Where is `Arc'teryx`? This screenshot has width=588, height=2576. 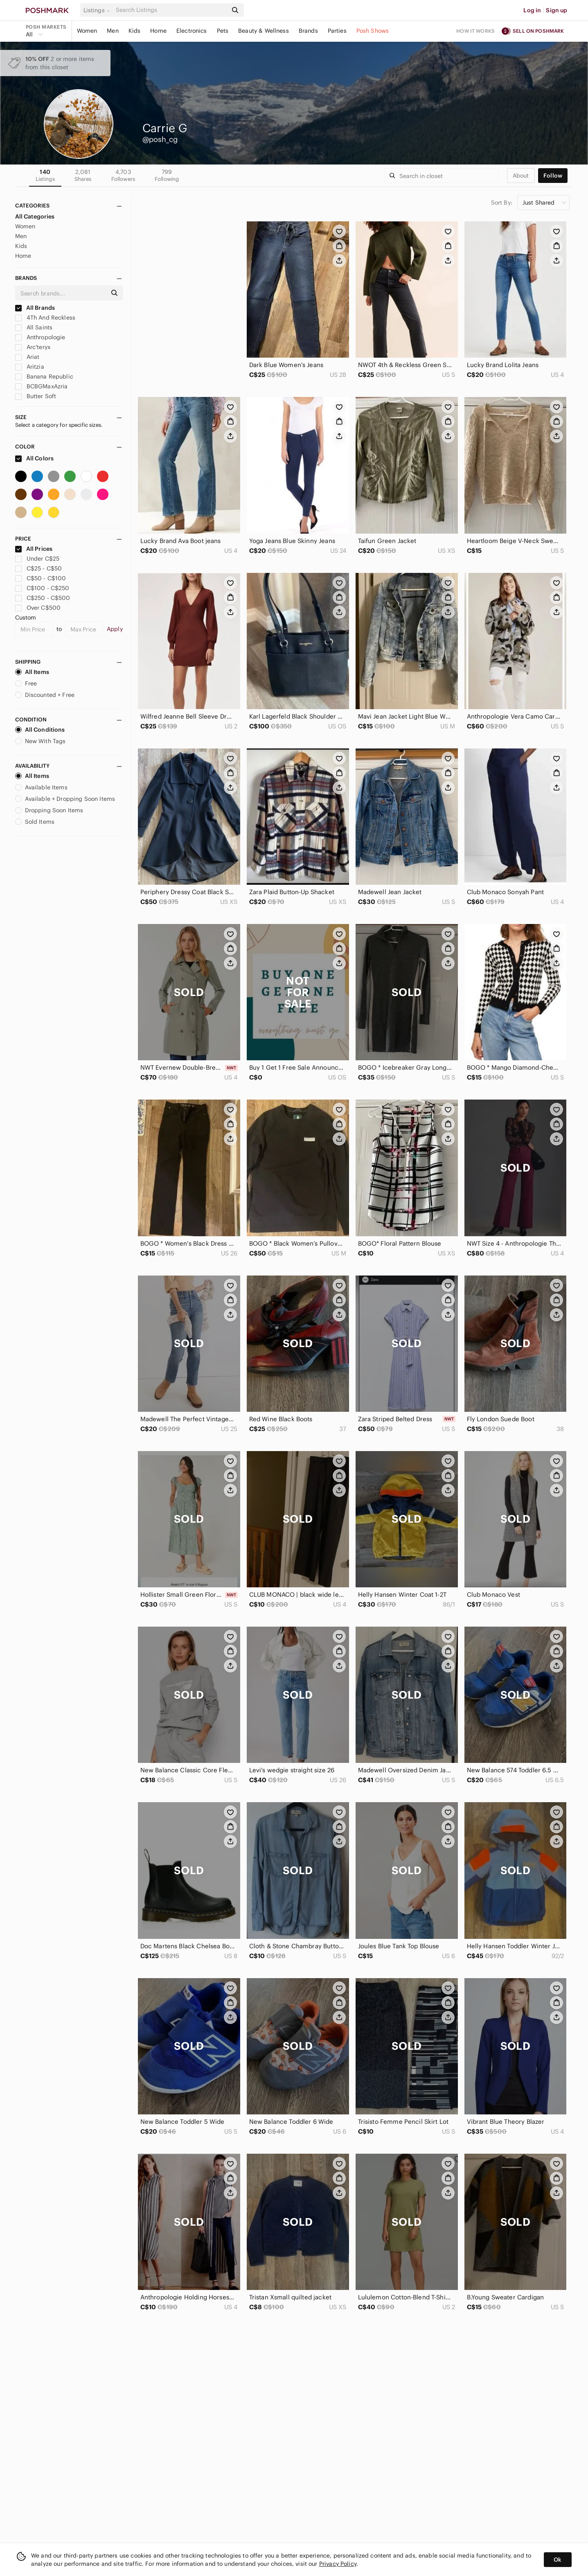
Arc'teryx is located at coordinates (33, 347).